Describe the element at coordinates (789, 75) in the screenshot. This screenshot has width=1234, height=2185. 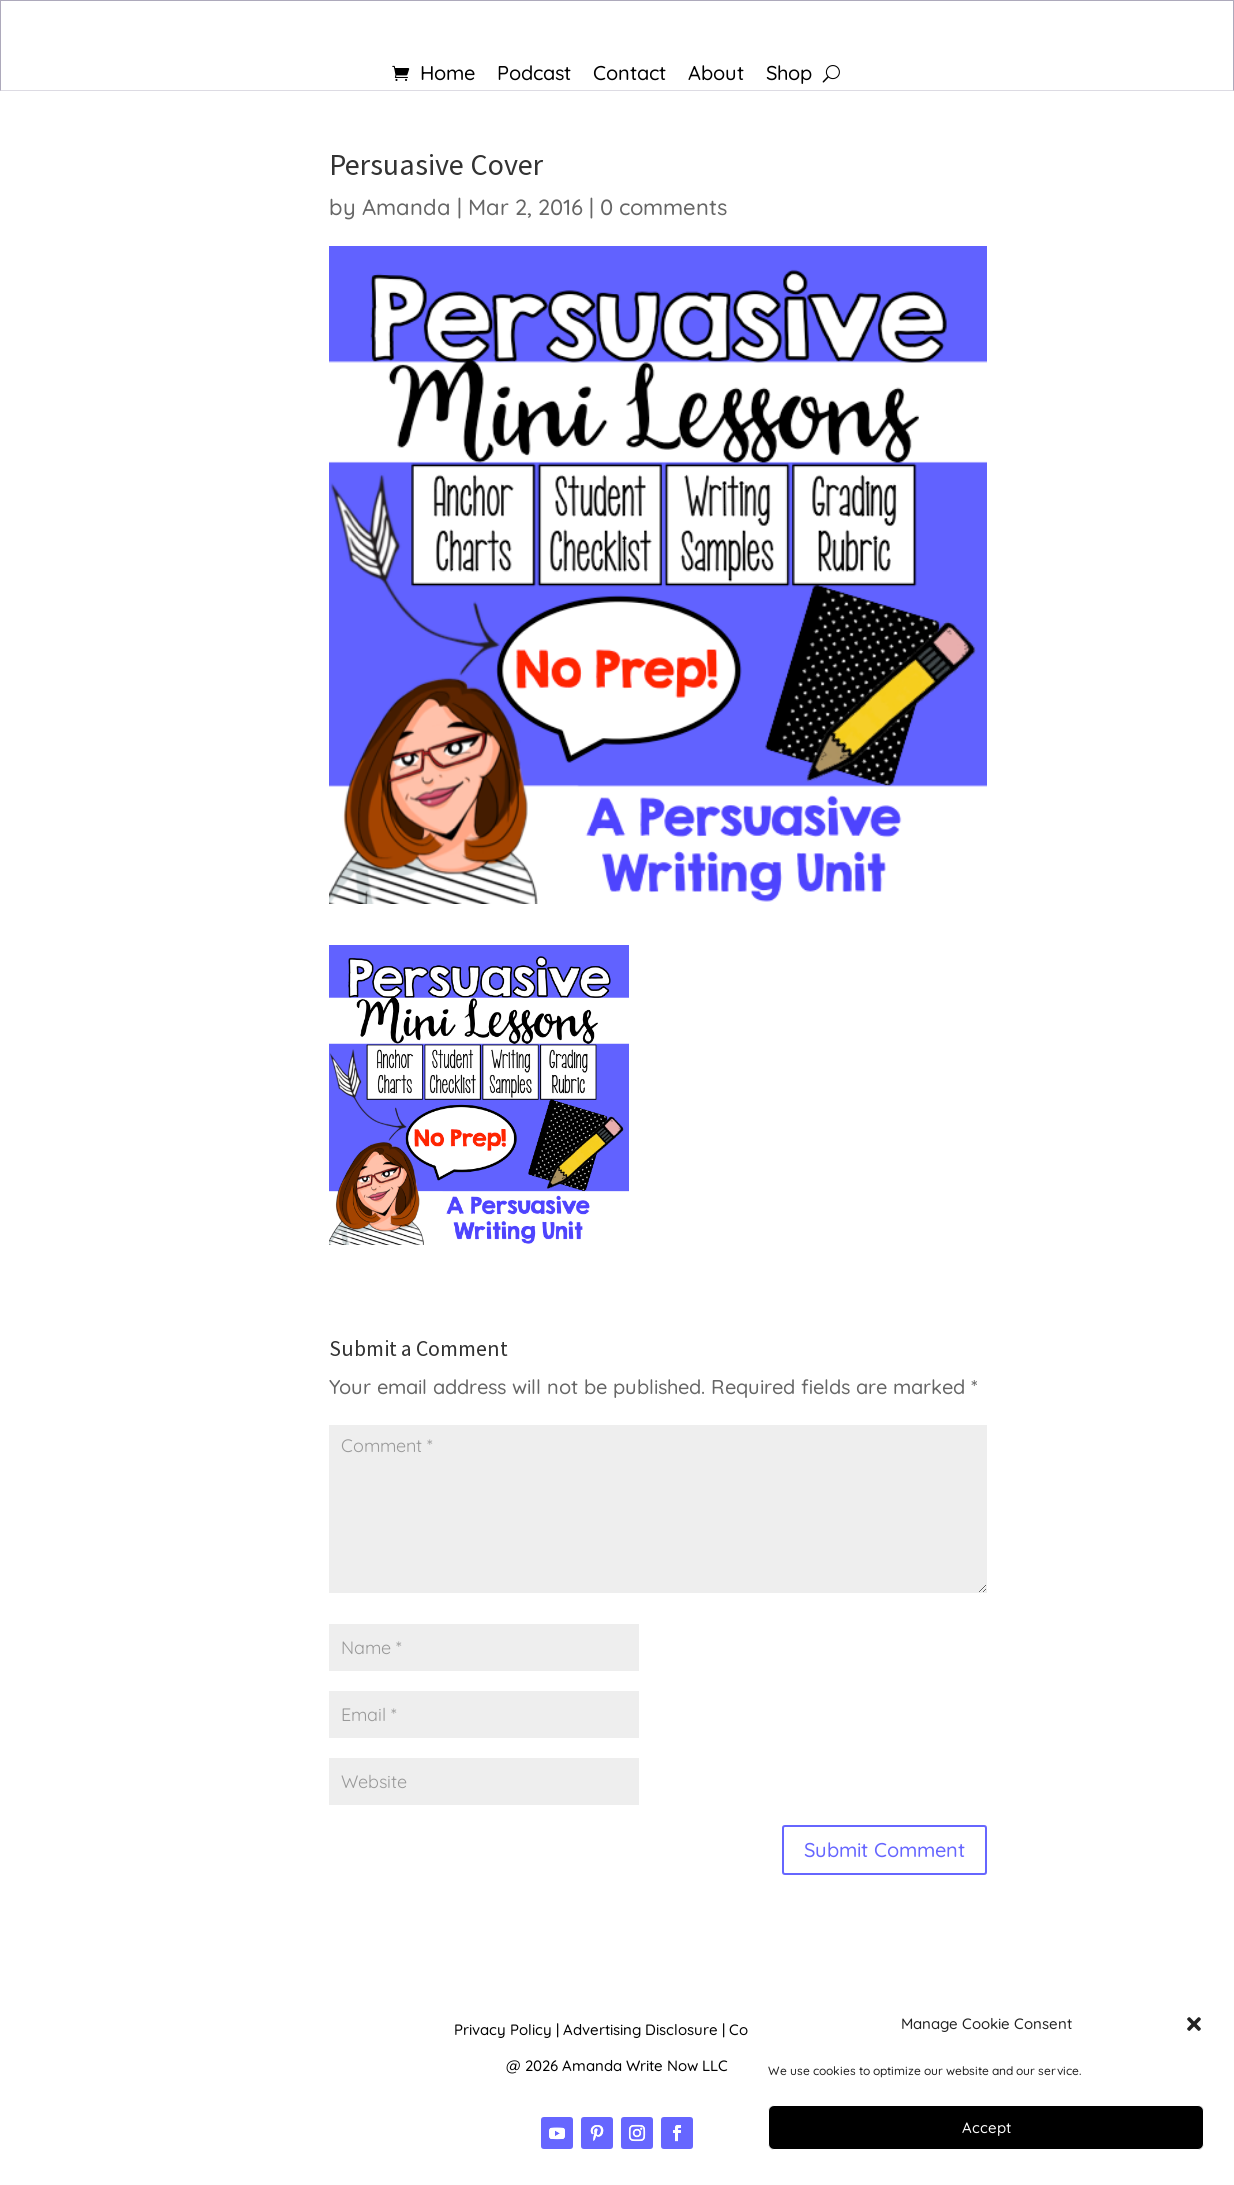
I see `Shop` at that location.